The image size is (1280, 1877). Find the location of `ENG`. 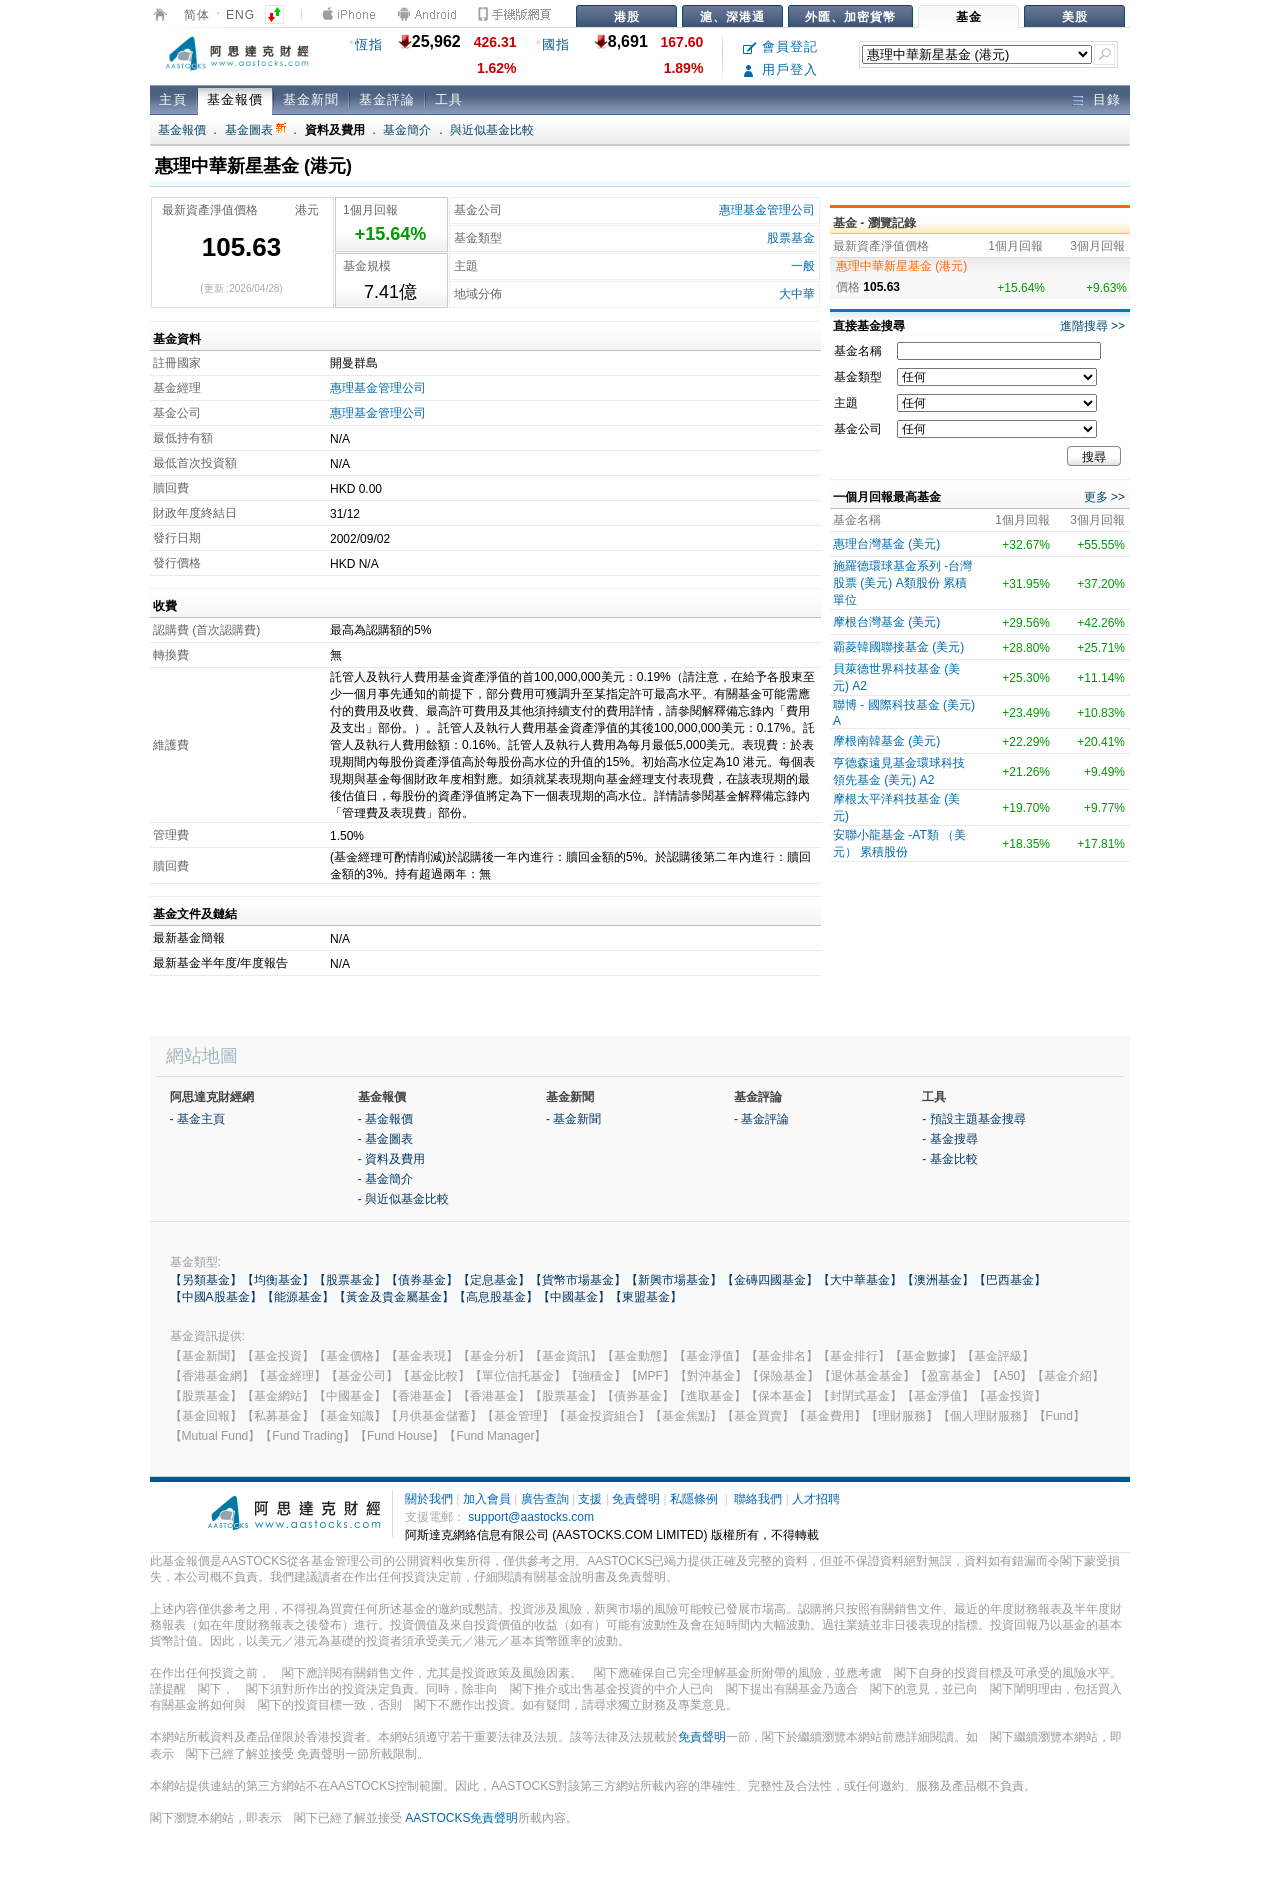

ENG is located at coordinates (240, 15).